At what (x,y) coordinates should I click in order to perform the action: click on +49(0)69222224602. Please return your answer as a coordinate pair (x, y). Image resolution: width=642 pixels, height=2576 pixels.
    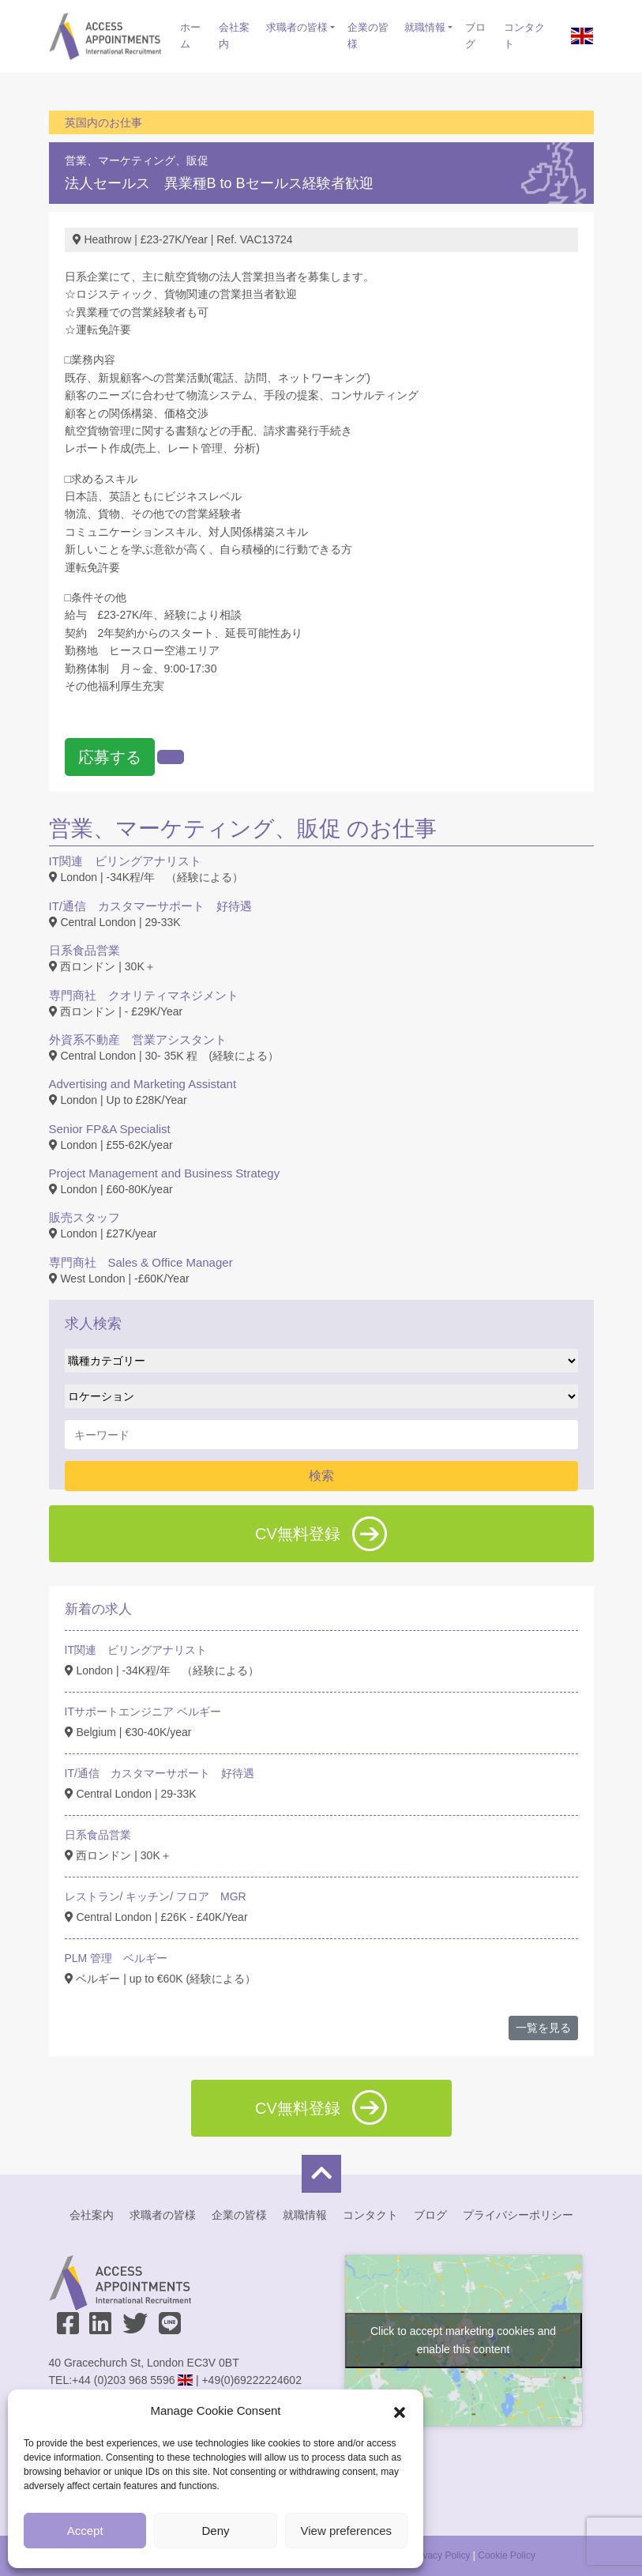
    Looking at the image, I should click on (251, 2380).